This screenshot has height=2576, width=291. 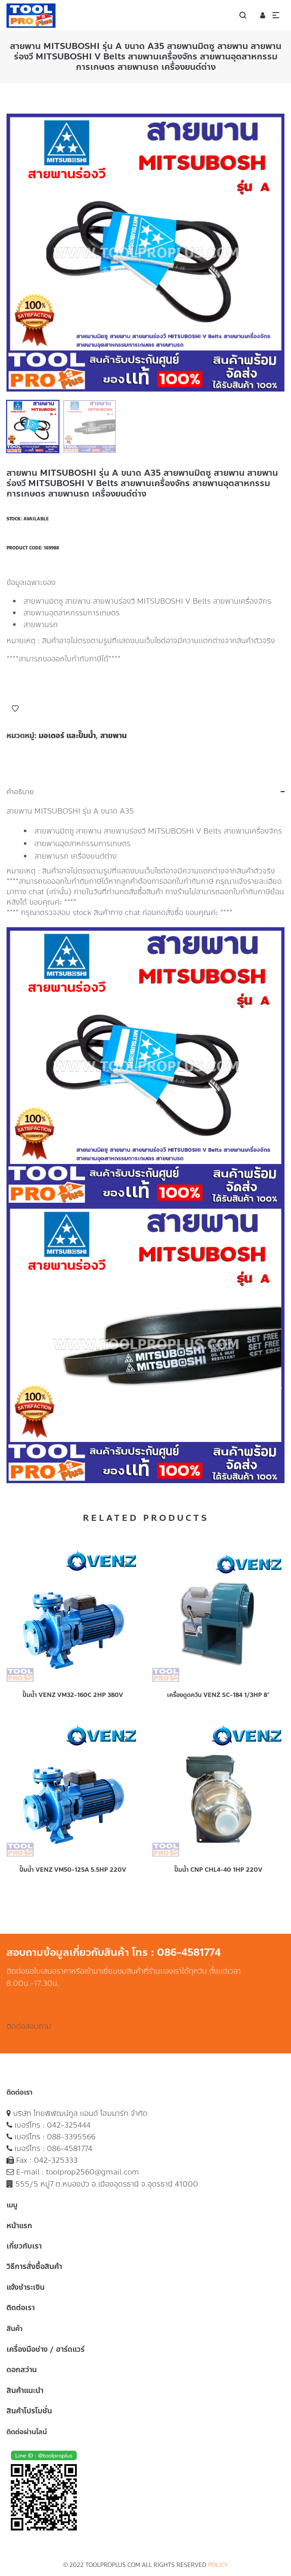 What do you see at coordinates (19, 2225) in the screenshot?
I see `หน้าแรก` at bounding box center [19, 2225].